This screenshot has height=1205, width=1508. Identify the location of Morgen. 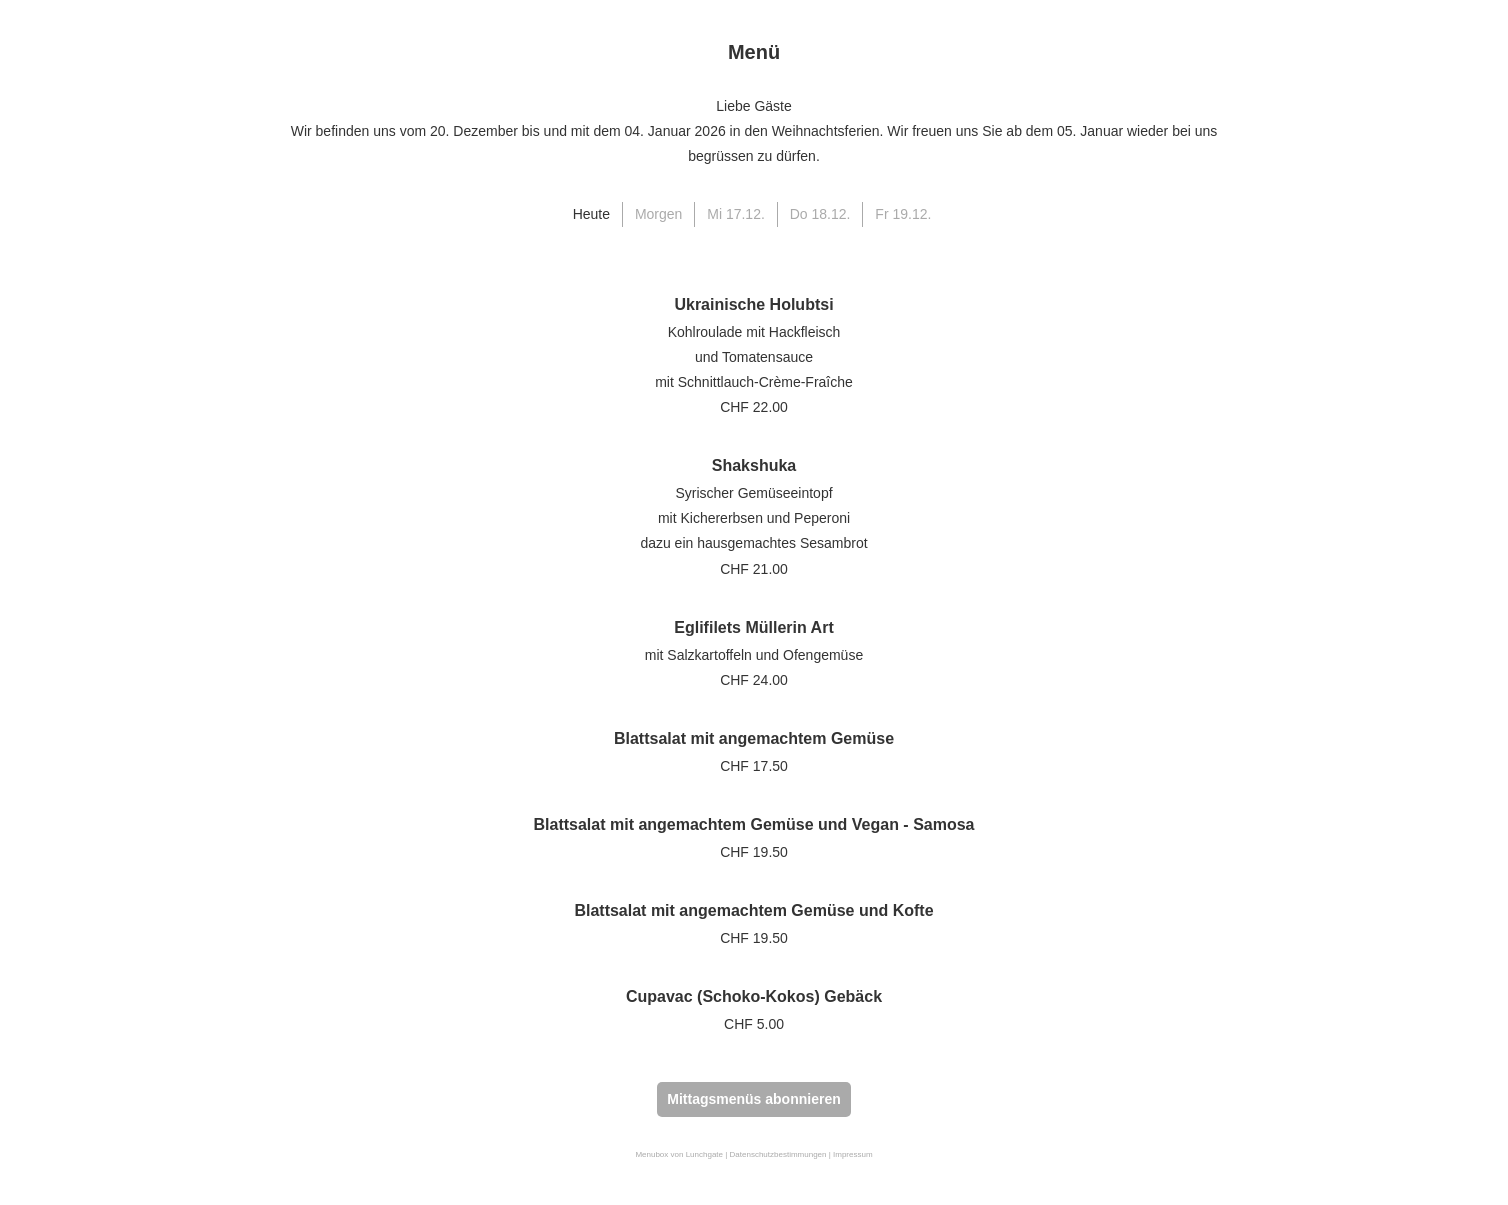
(658, 214).